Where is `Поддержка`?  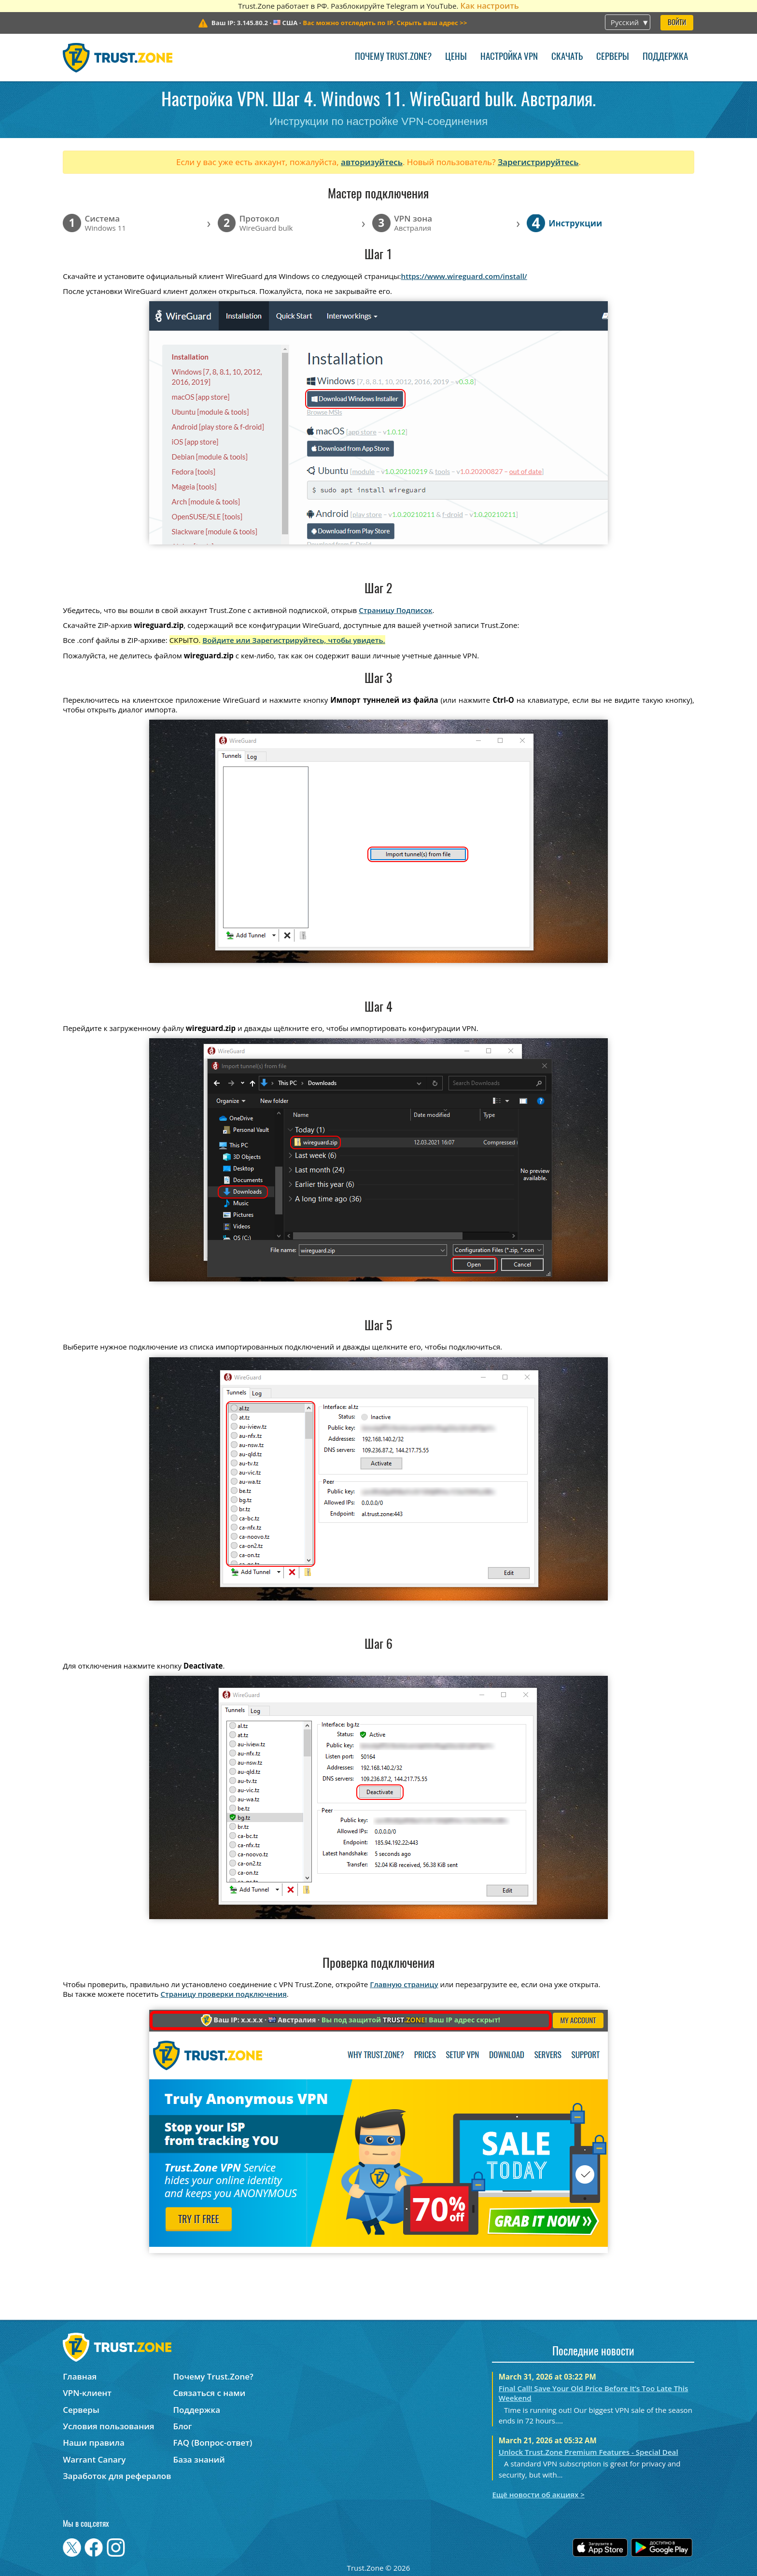 Поддержка is located at coordinates (665, 57).